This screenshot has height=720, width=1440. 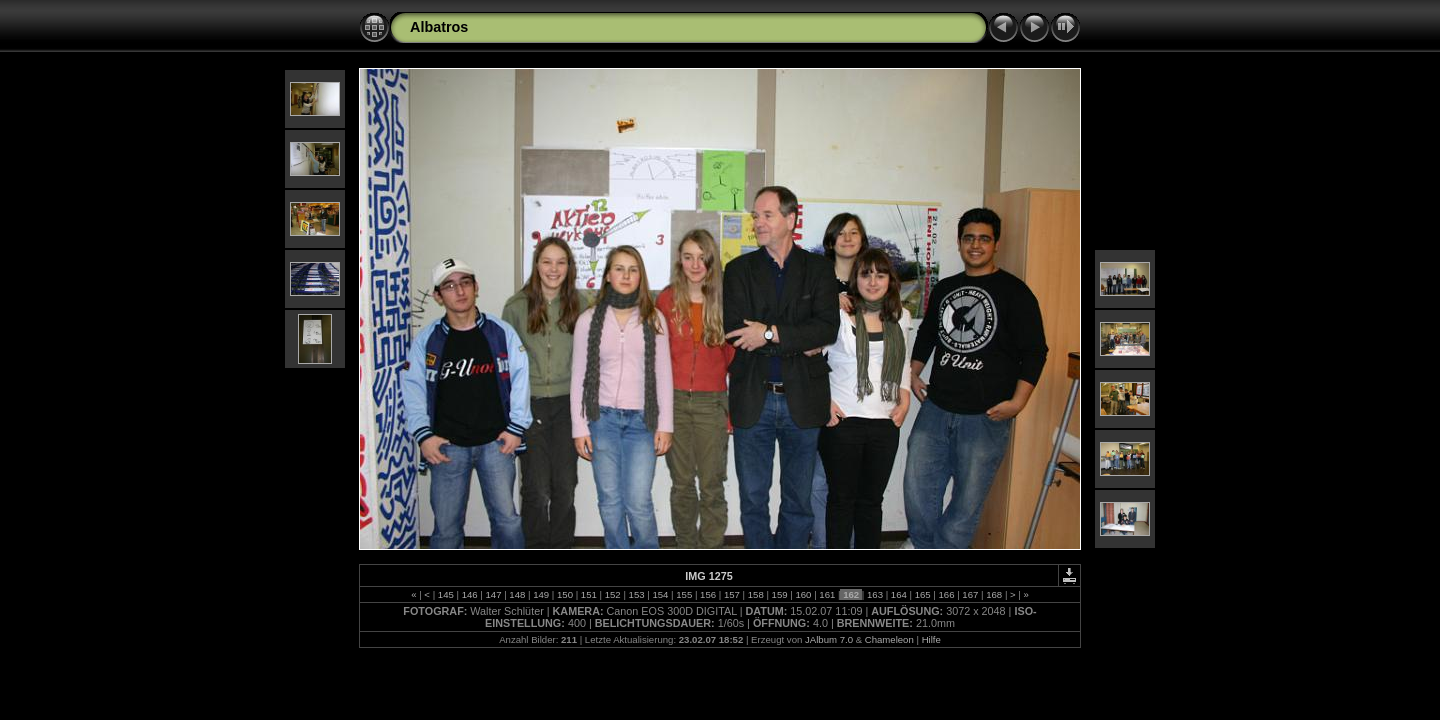 I want to click on Albatros, so click(x=439, y=27).